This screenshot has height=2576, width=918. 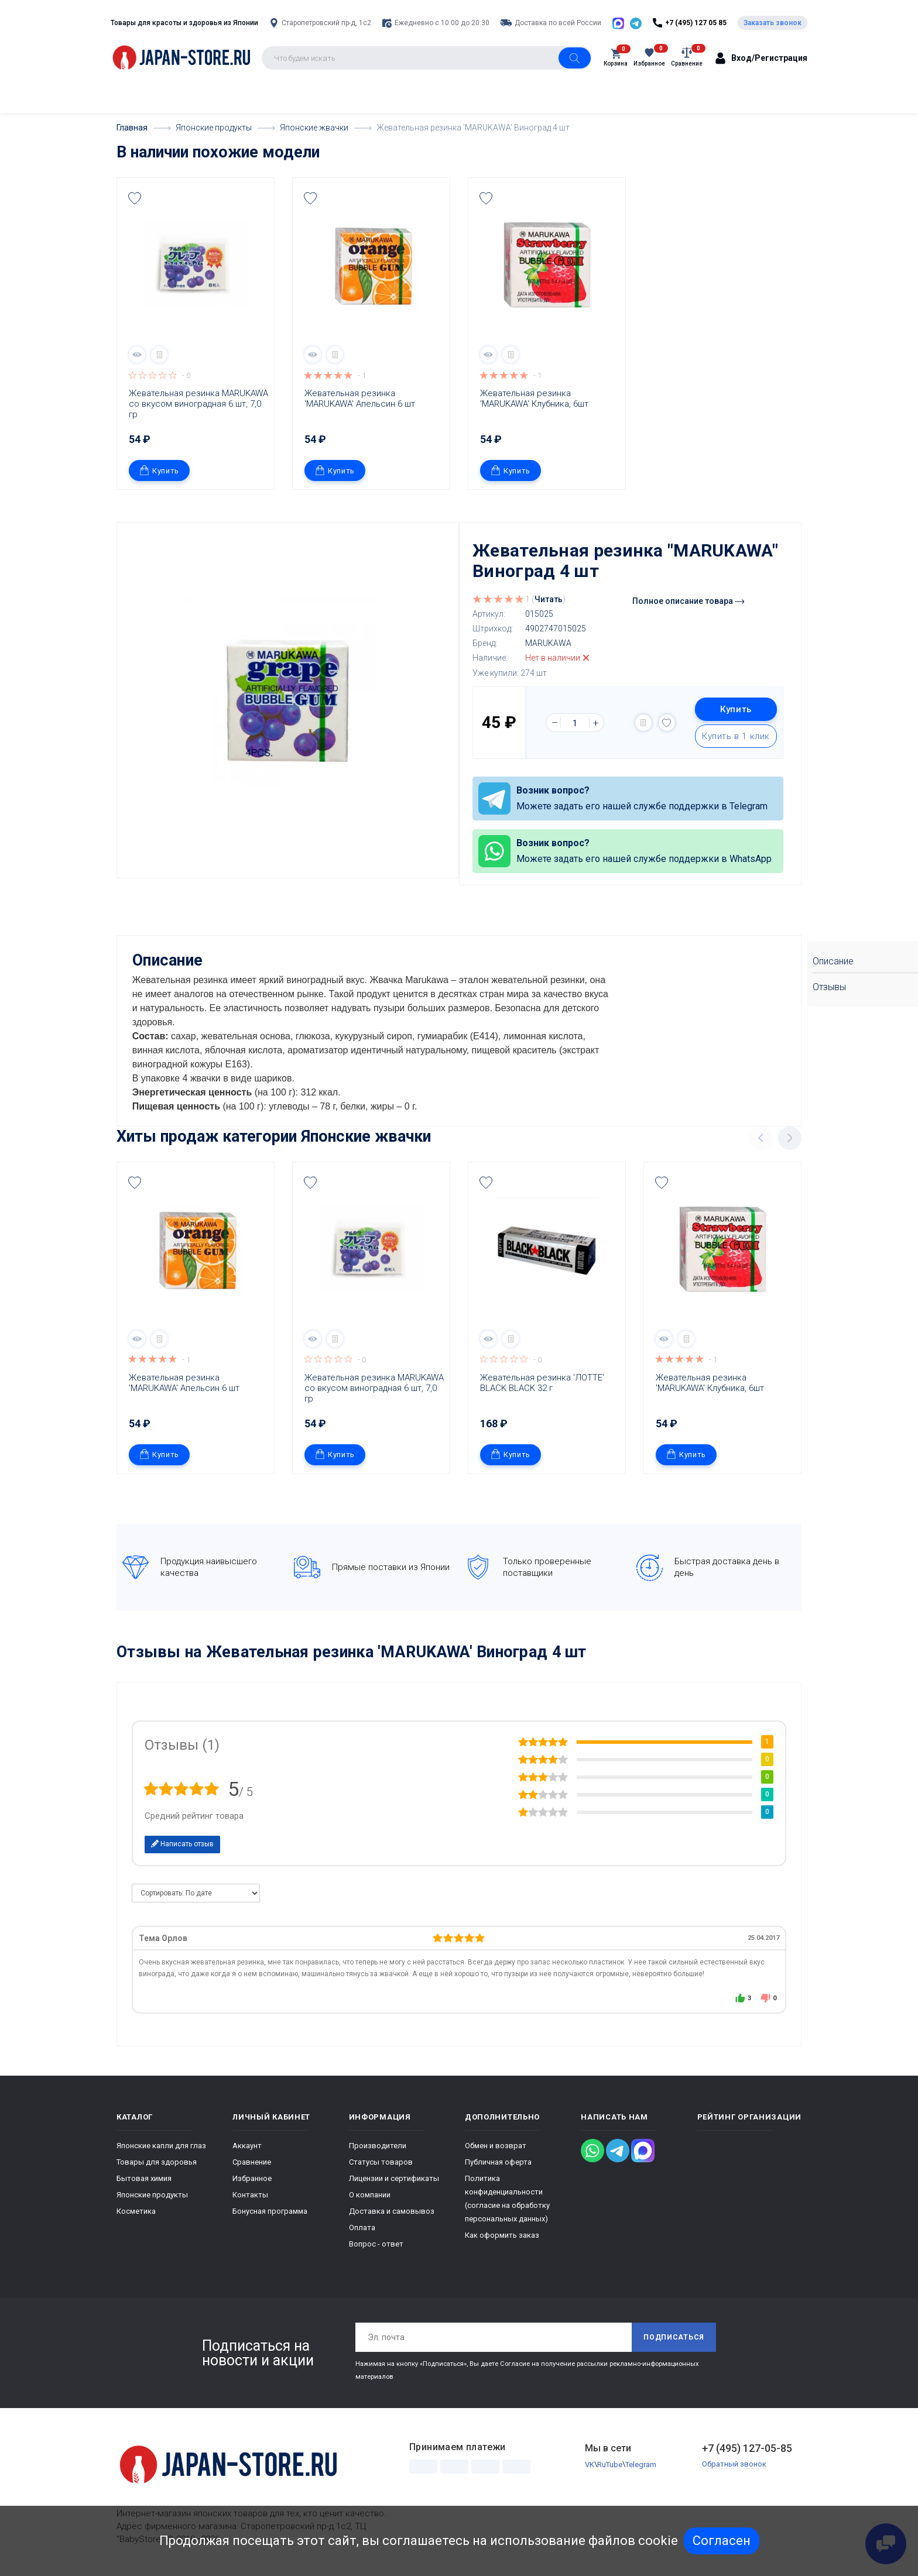 I want to click on Бытовая химия, so click(x=144, y=2178).